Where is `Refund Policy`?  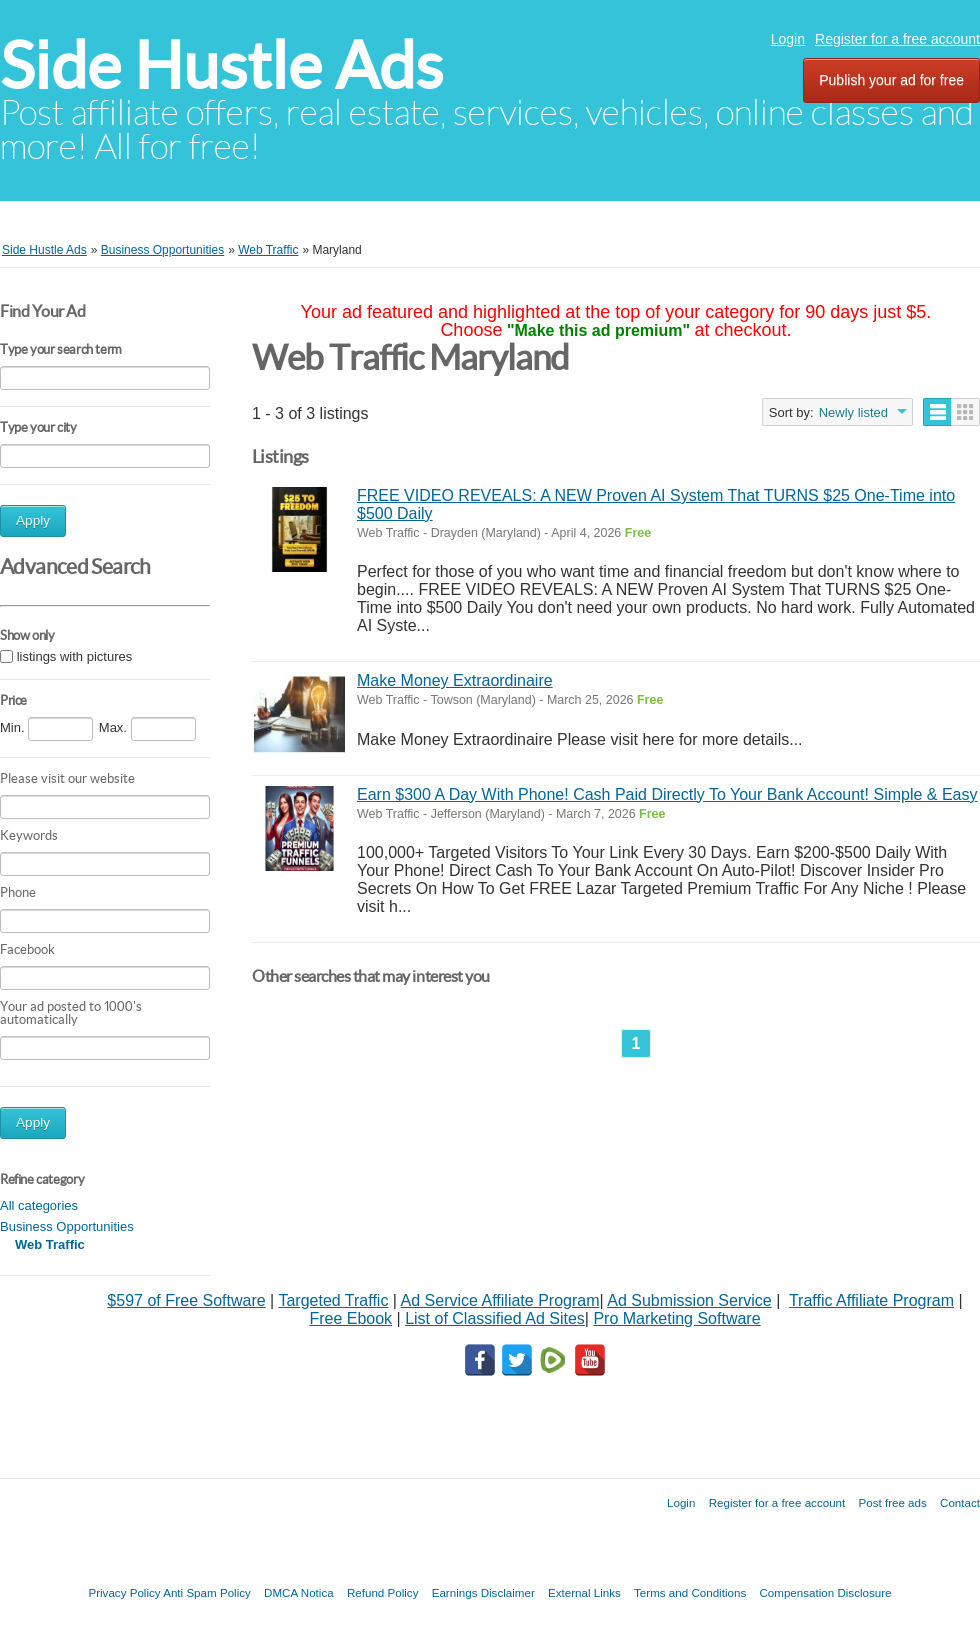
Refund Policy is located at coordinates (383, 1592).